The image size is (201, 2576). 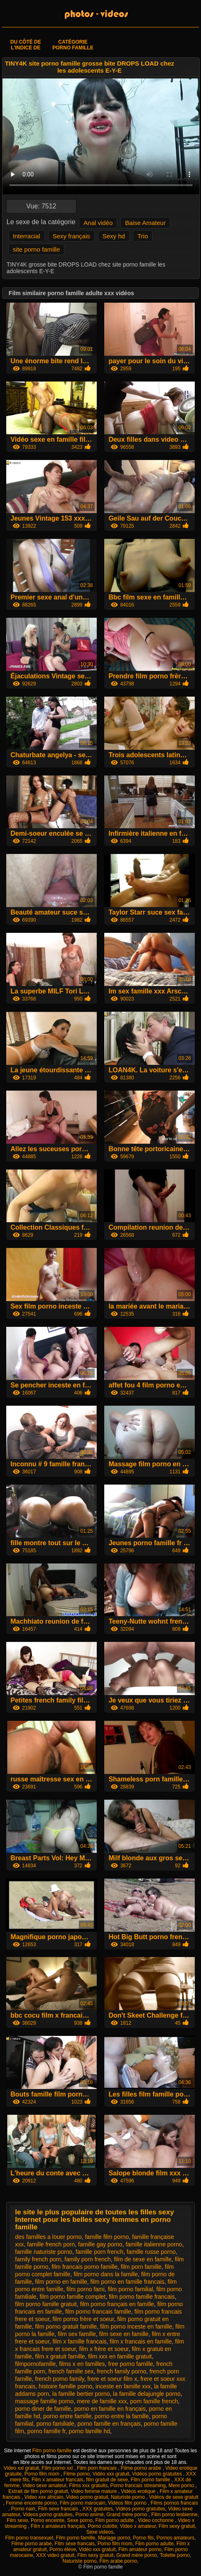 I want to click on site porno famille, so click(x=36, y=249).